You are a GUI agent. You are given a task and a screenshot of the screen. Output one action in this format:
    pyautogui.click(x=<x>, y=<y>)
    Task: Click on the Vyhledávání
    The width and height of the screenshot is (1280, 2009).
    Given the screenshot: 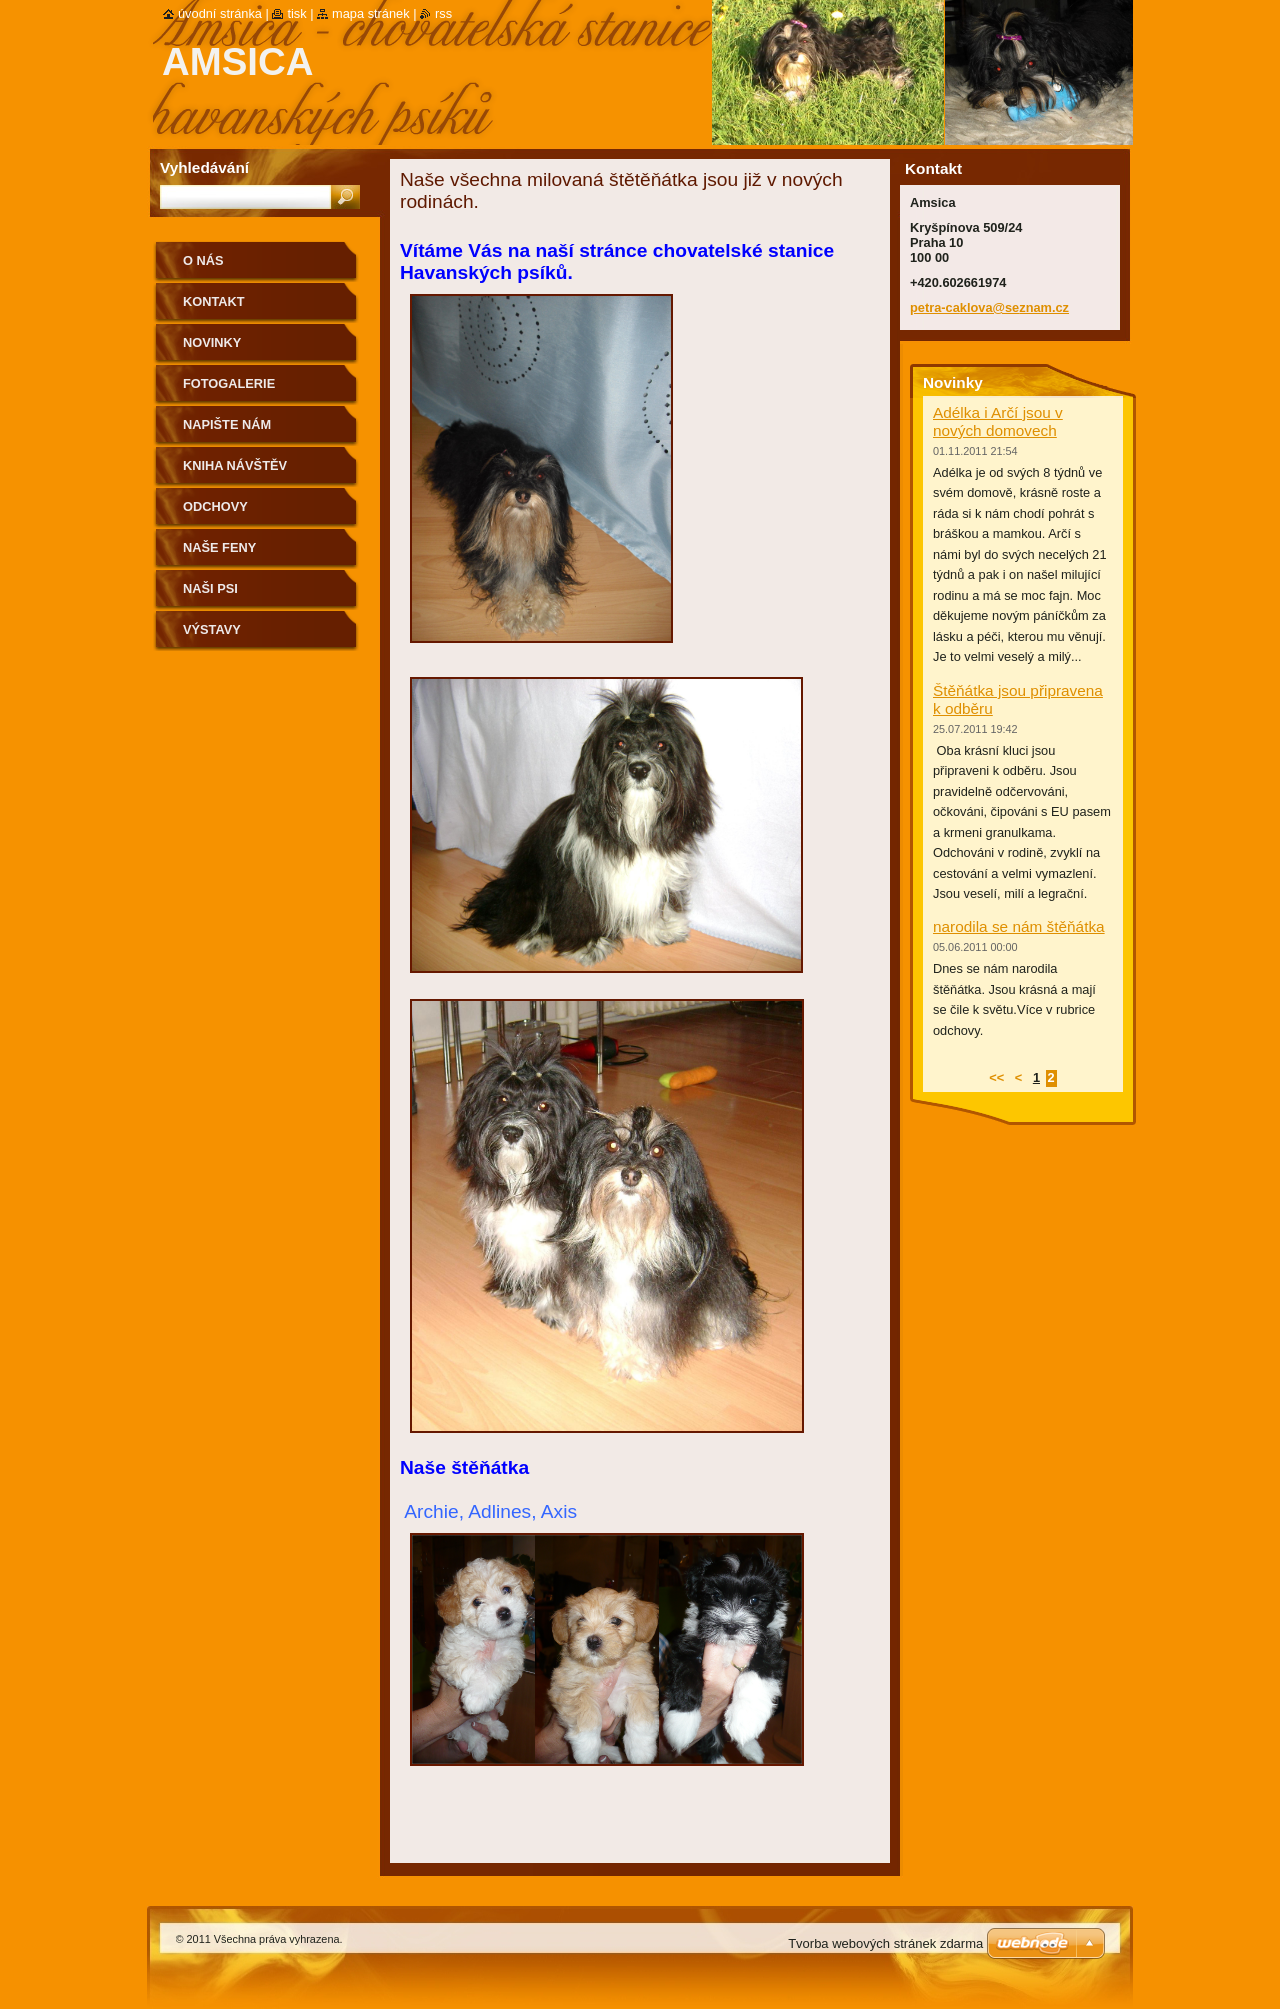 What is the action you would take?
    pyautogui.click(x=204, y=167)
    